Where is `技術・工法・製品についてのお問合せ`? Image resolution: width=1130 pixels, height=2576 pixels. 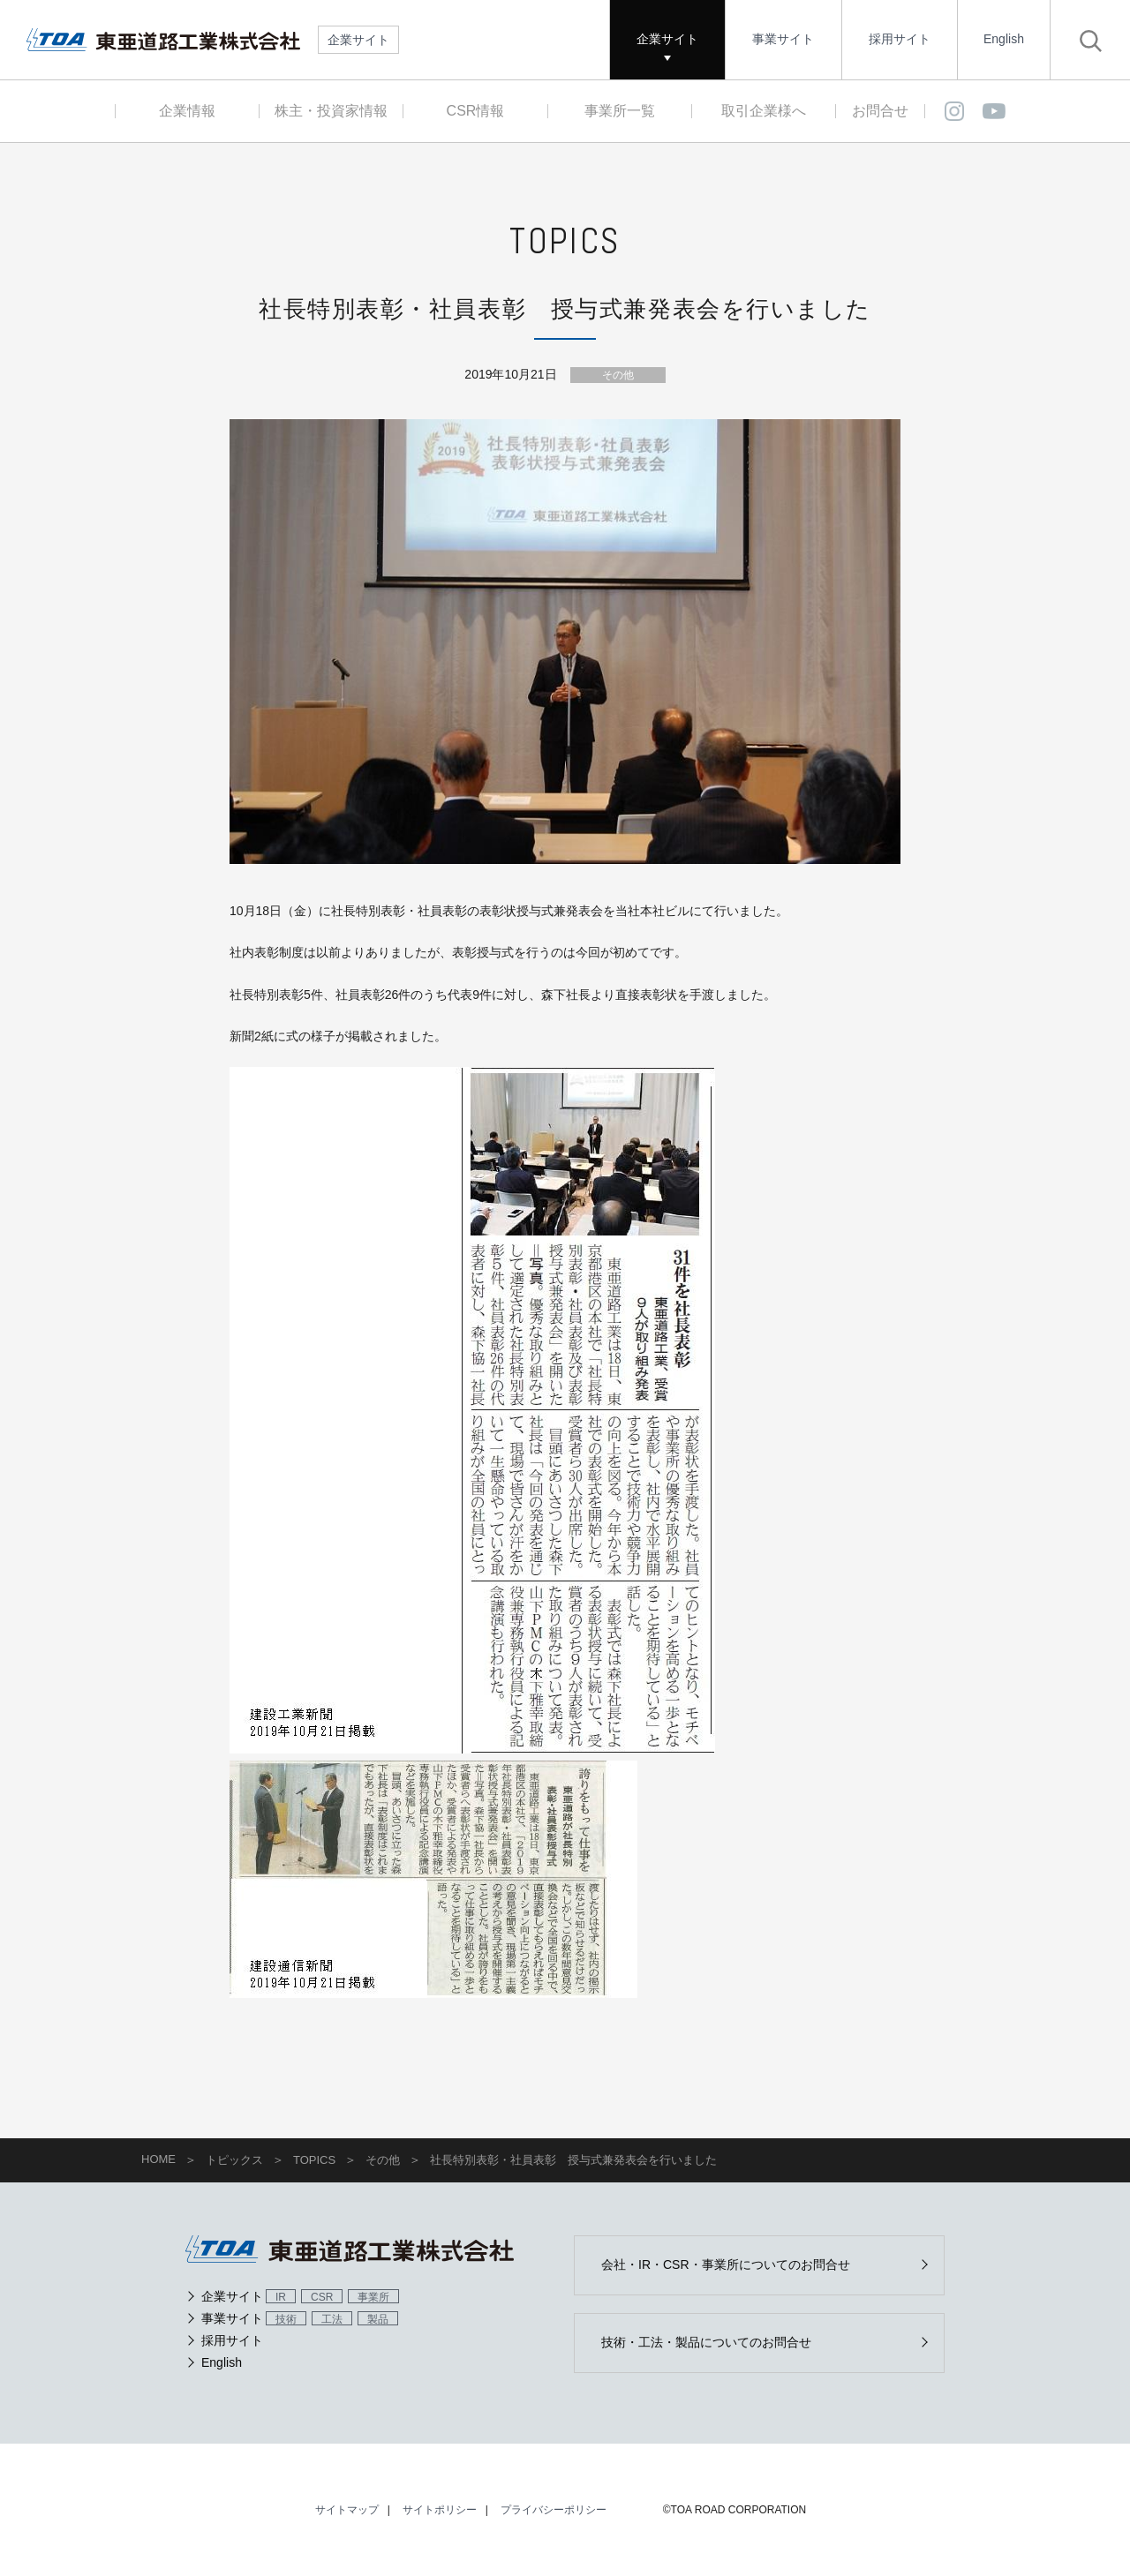 技術・工法・製品についてのお問合せ is located at coordinates (706, 2342).